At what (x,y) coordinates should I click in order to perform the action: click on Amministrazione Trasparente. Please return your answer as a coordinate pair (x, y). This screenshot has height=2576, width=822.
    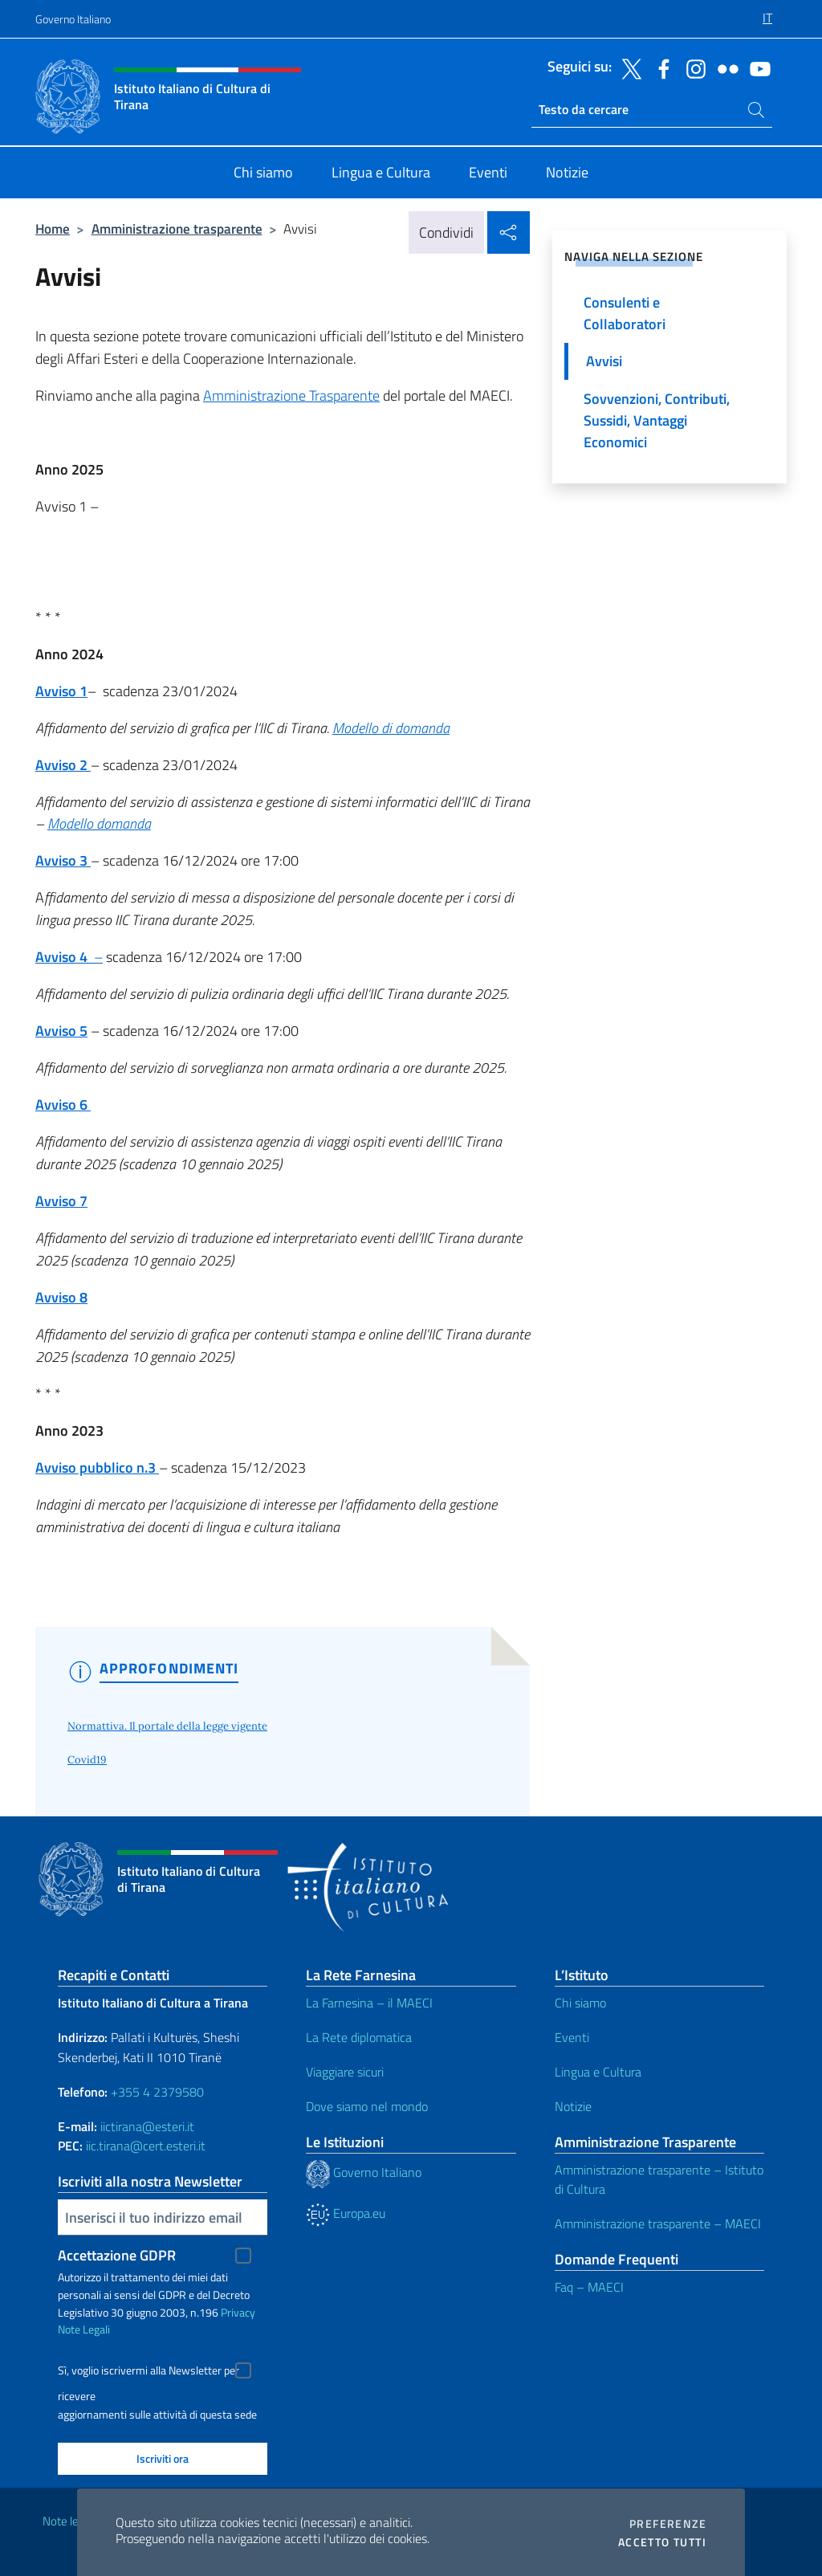
    Looking at the image, I should click on (291, 395).